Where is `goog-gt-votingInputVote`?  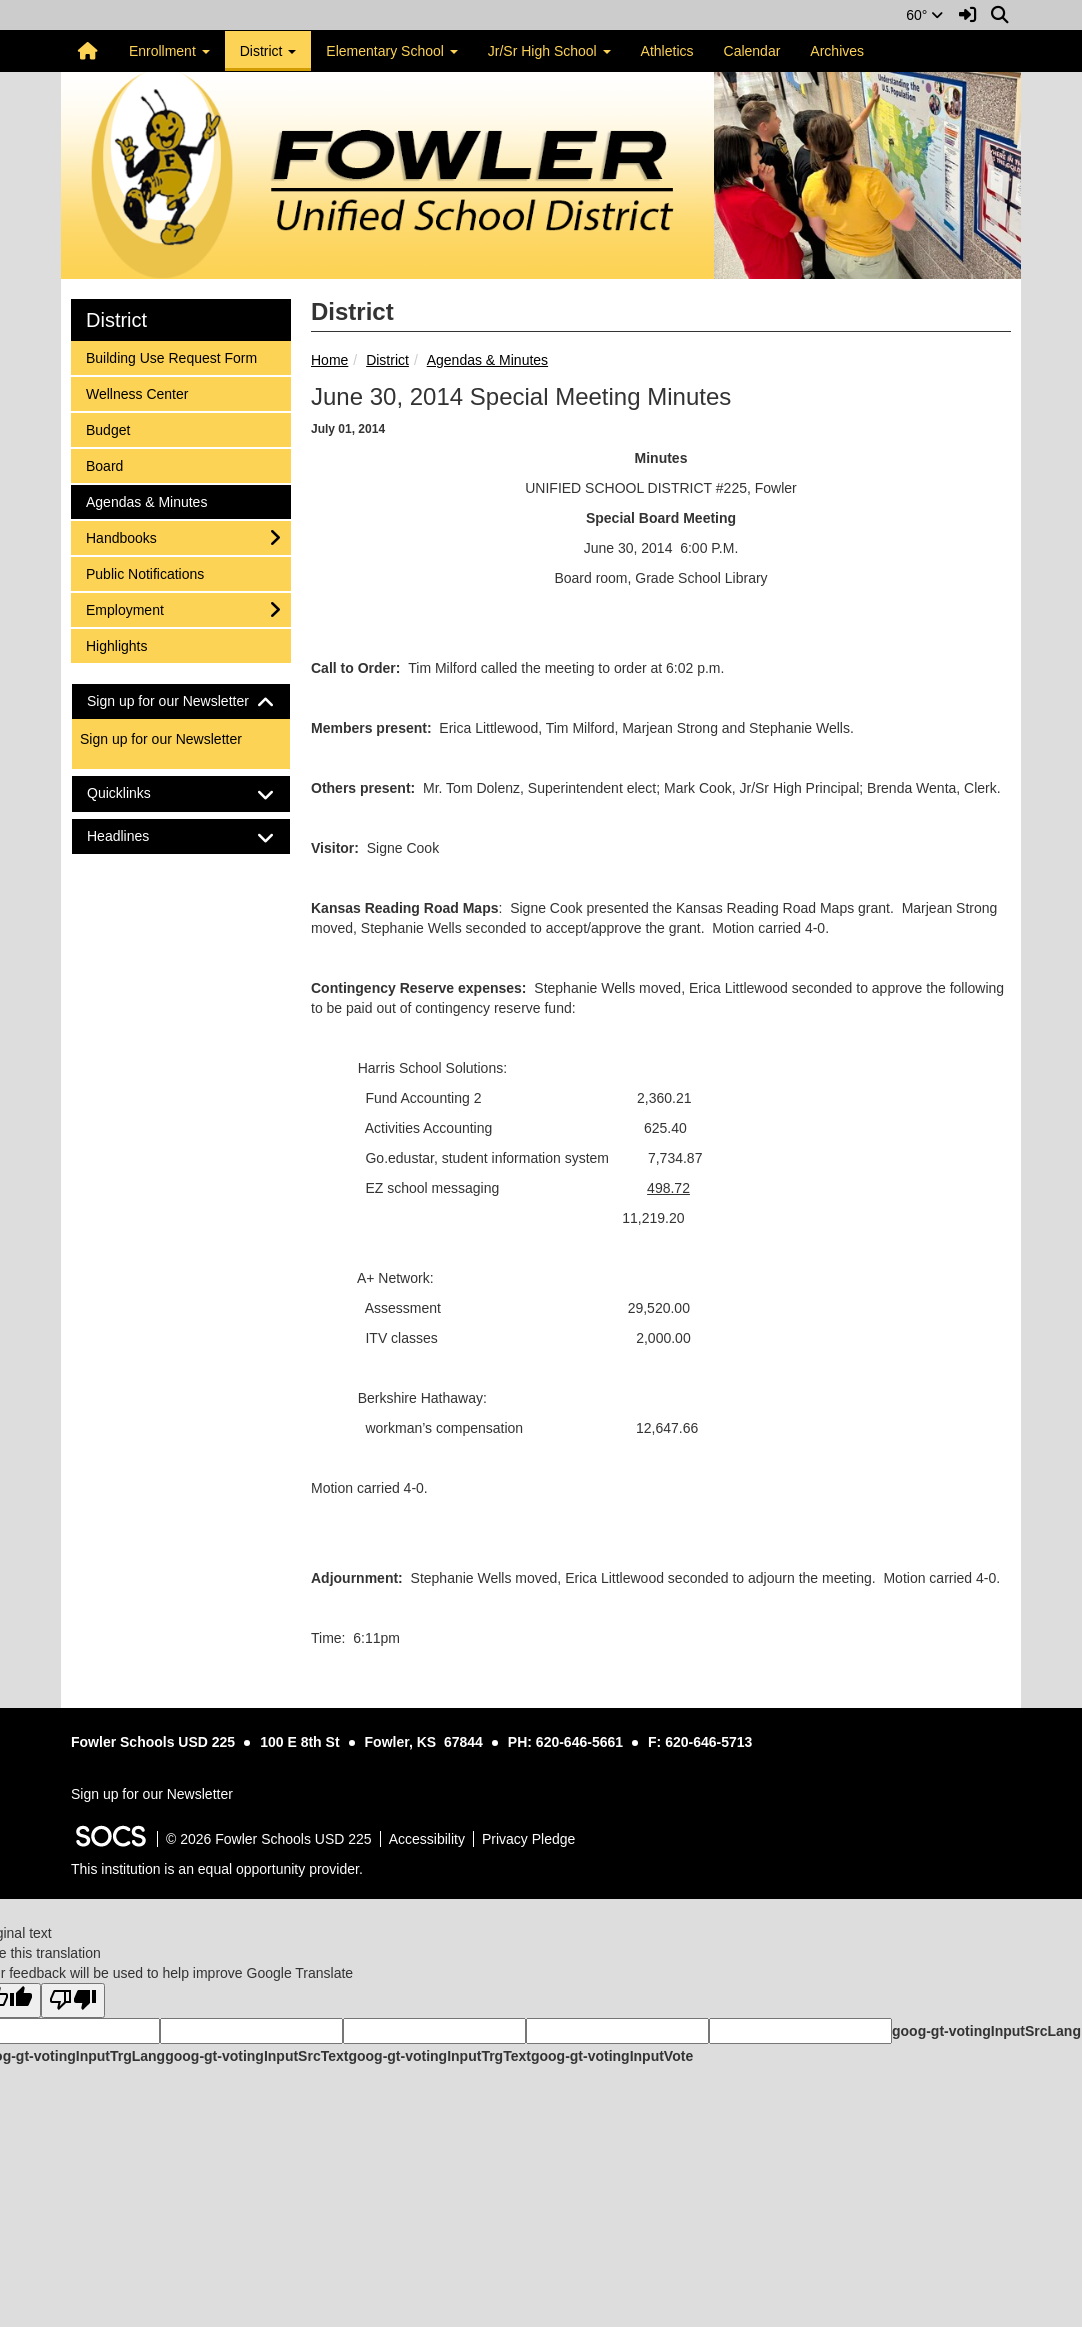
goog-gt-votingInputVote is located at coordinates (612, 2056).